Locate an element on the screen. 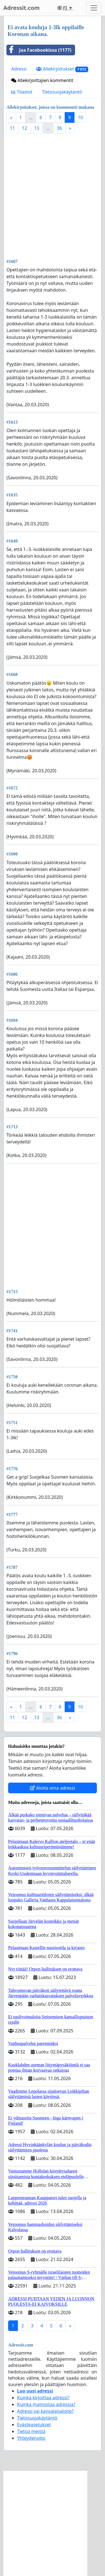 This screenshot has width=105, height=2576. [Toggle navigation] is located at coordinates (94, 7).